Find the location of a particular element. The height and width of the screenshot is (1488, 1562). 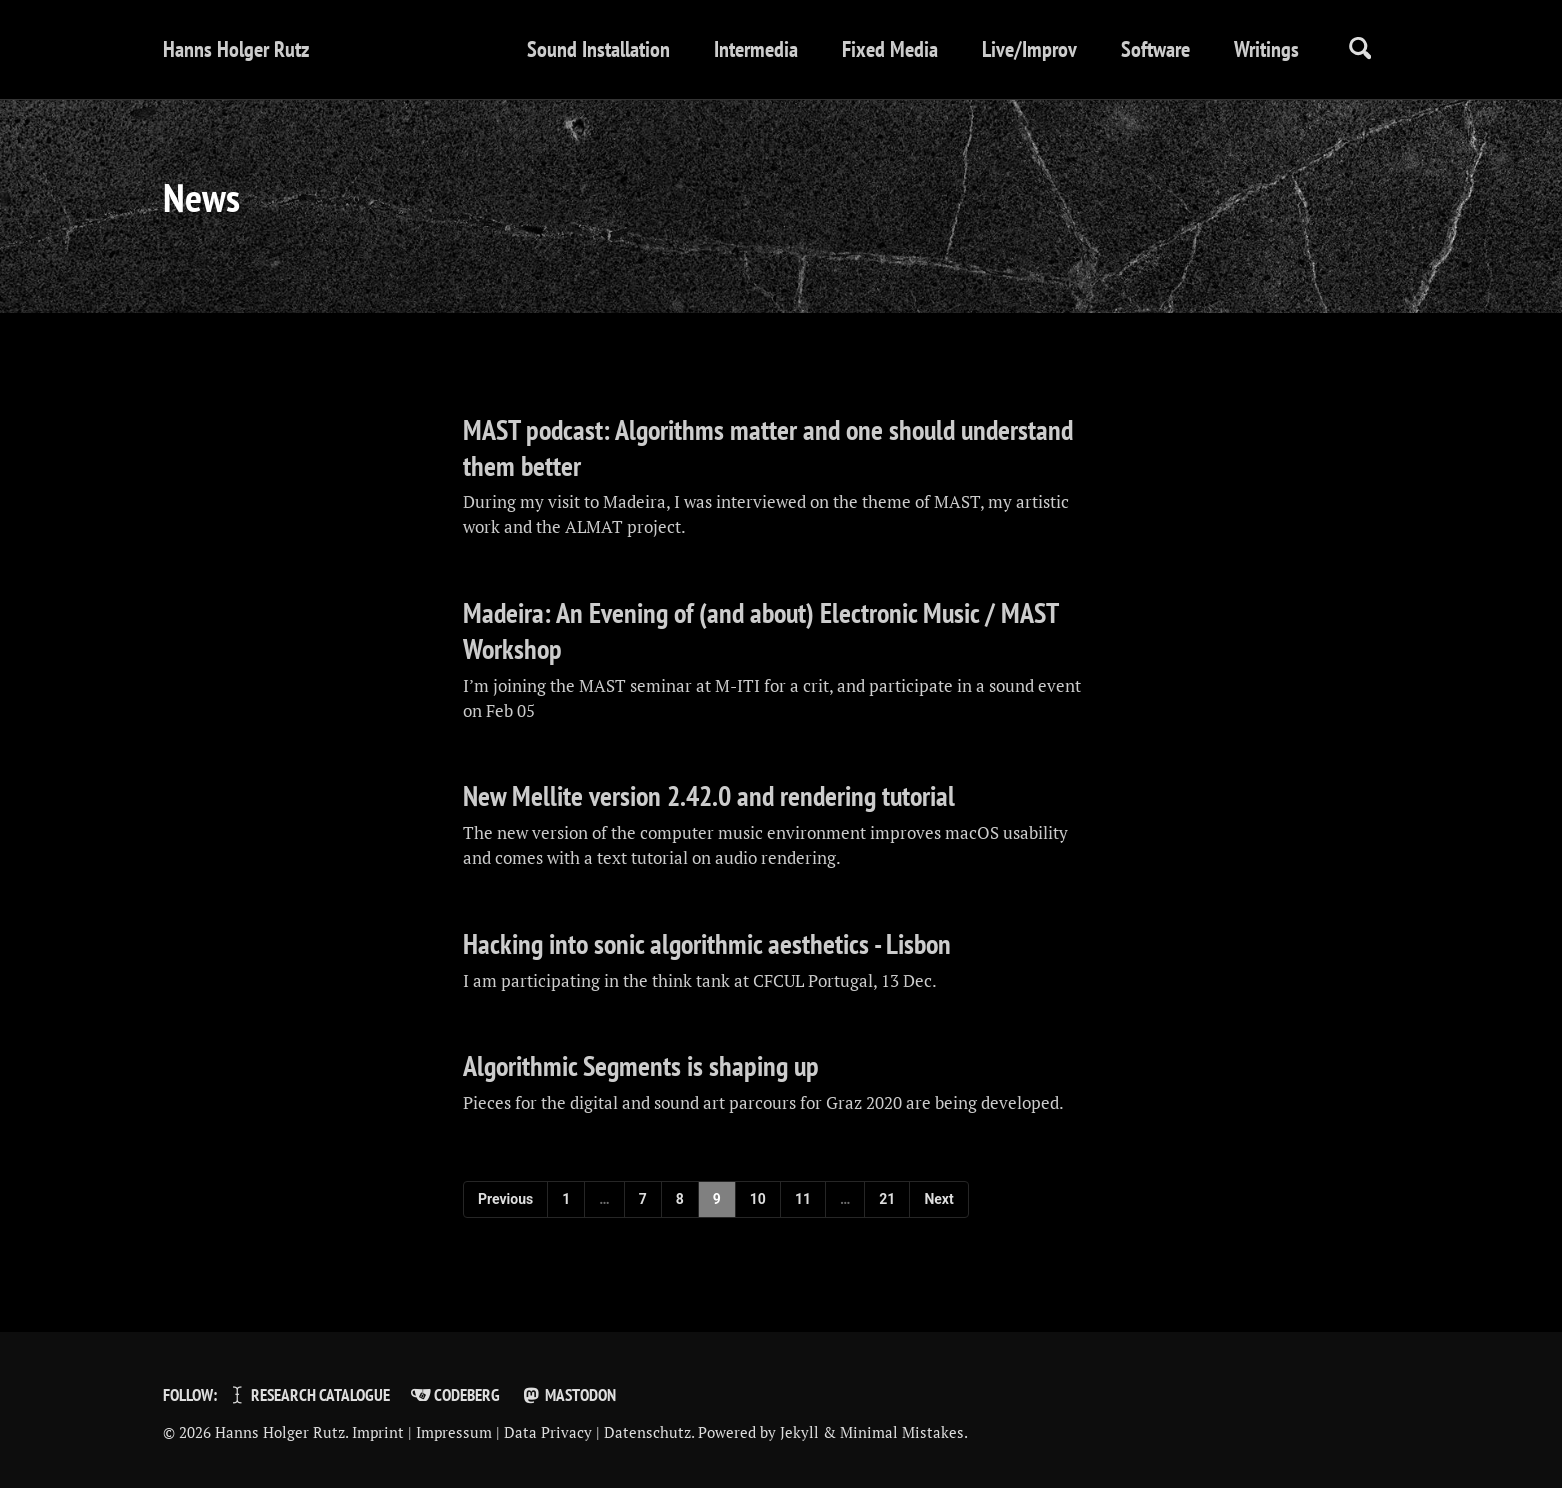

Writings is located at coordinates (1266, 49).